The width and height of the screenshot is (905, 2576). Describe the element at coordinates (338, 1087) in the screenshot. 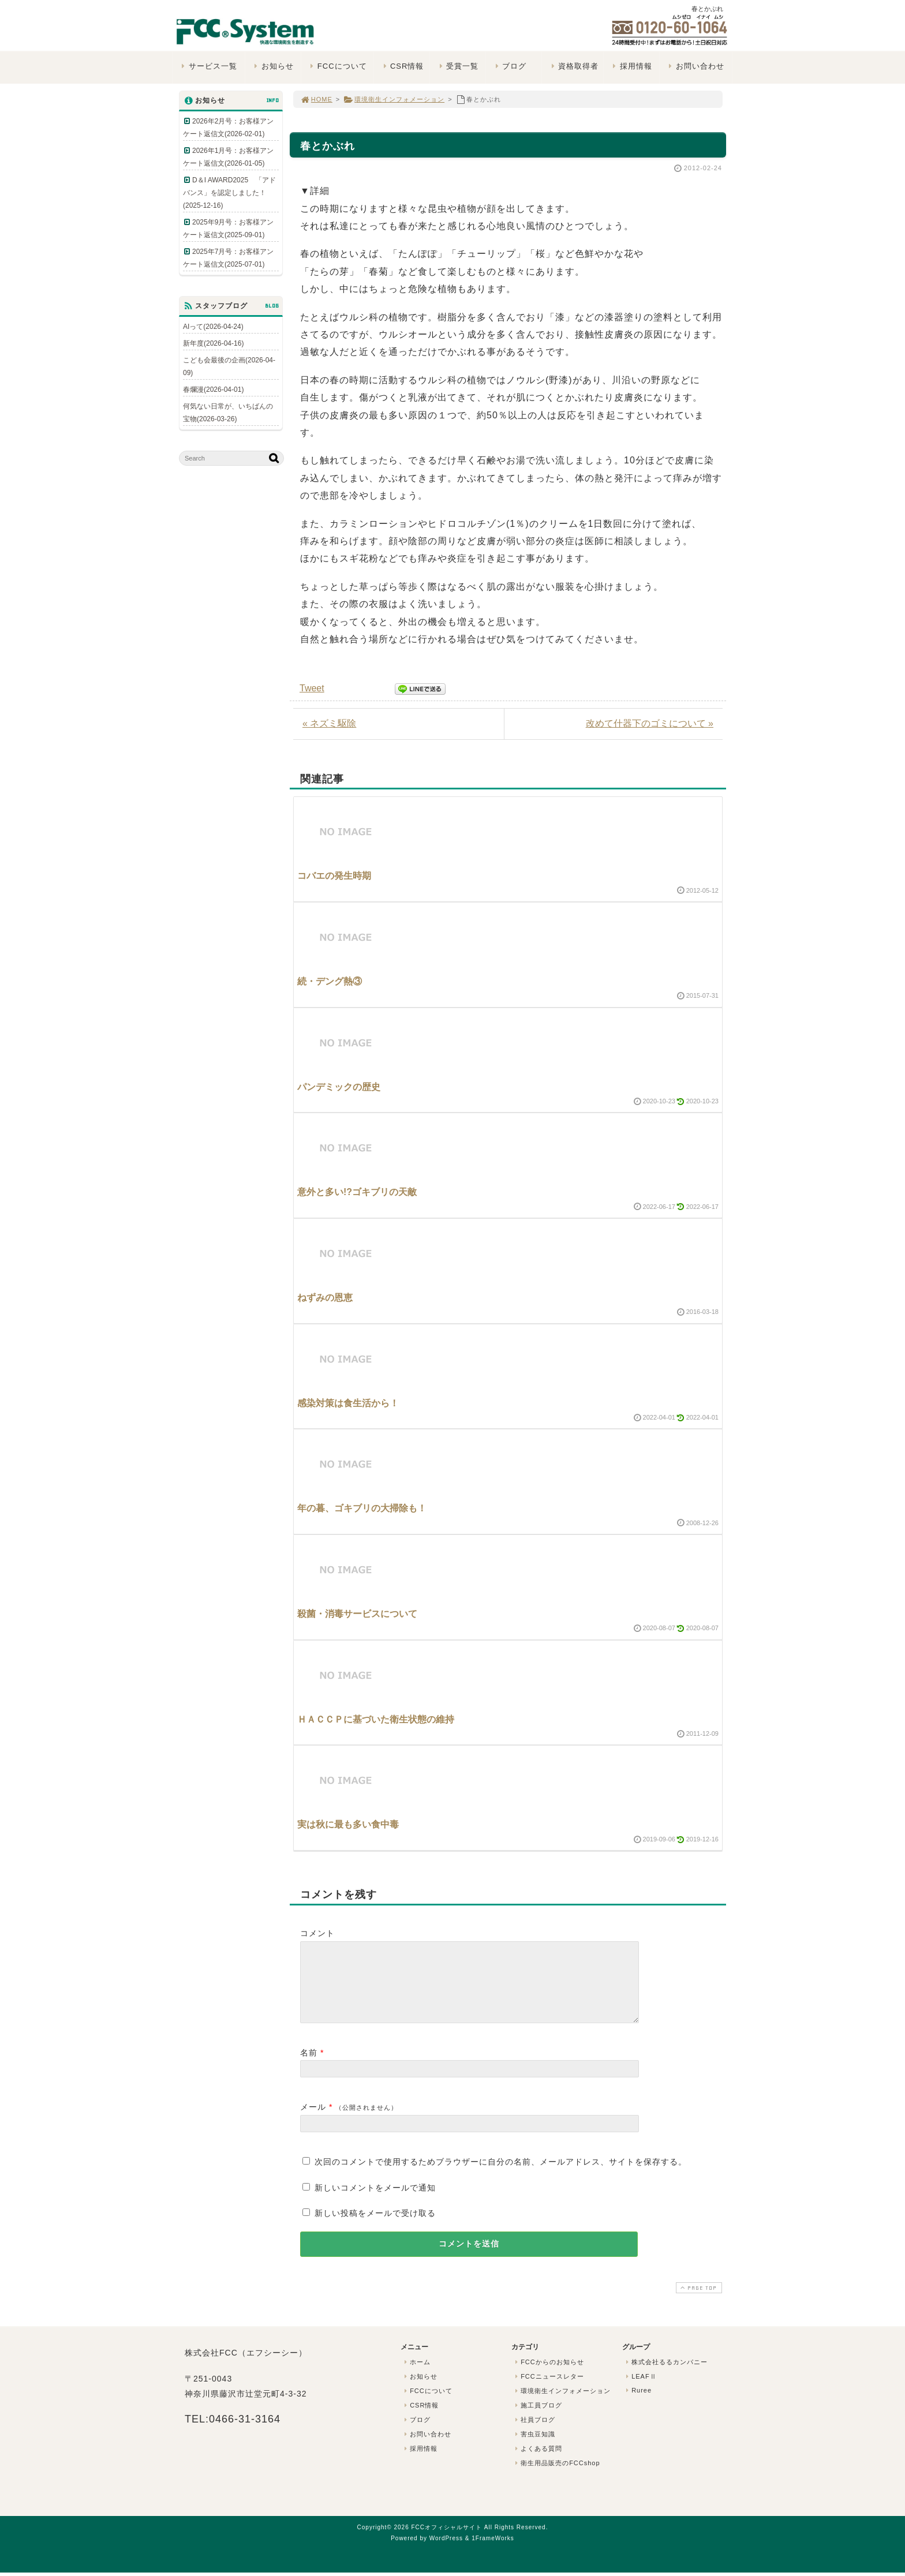

I see `パンデミックの歴史` at that location.